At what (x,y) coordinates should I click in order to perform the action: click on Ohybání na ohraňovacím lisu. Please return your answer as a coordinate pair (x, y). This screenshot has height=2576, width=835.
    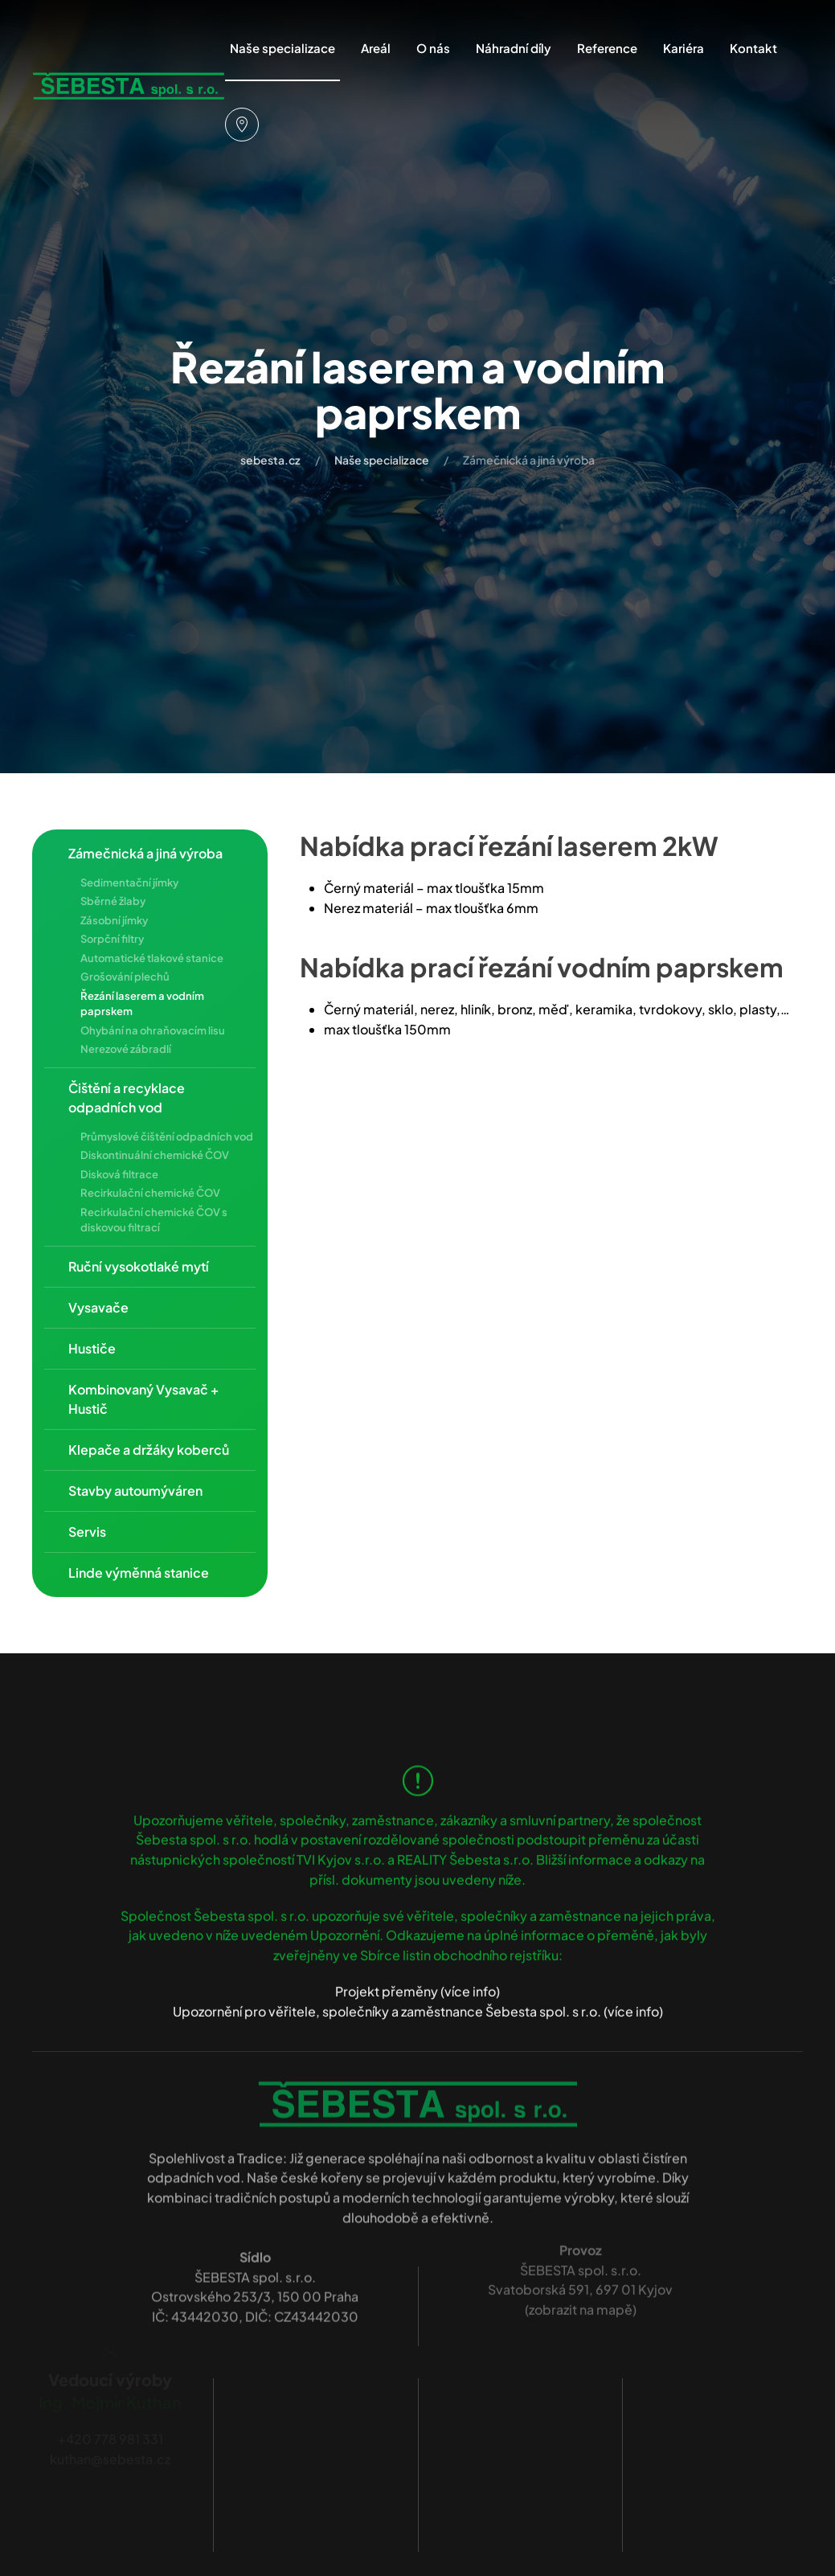
    Looking at the image, I should click on (152, 1030).